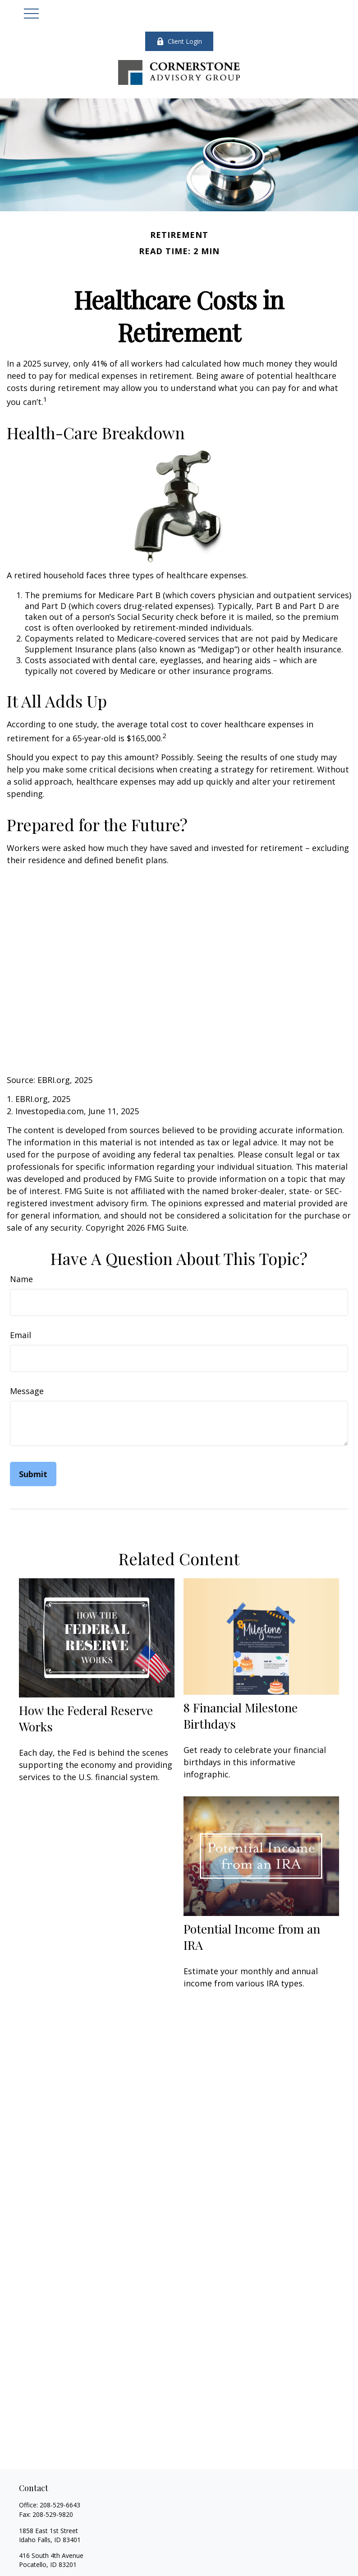 The width and height of the screenshot is (358, 2576). I want to click on 208-529-6643, so click(60, 2505).